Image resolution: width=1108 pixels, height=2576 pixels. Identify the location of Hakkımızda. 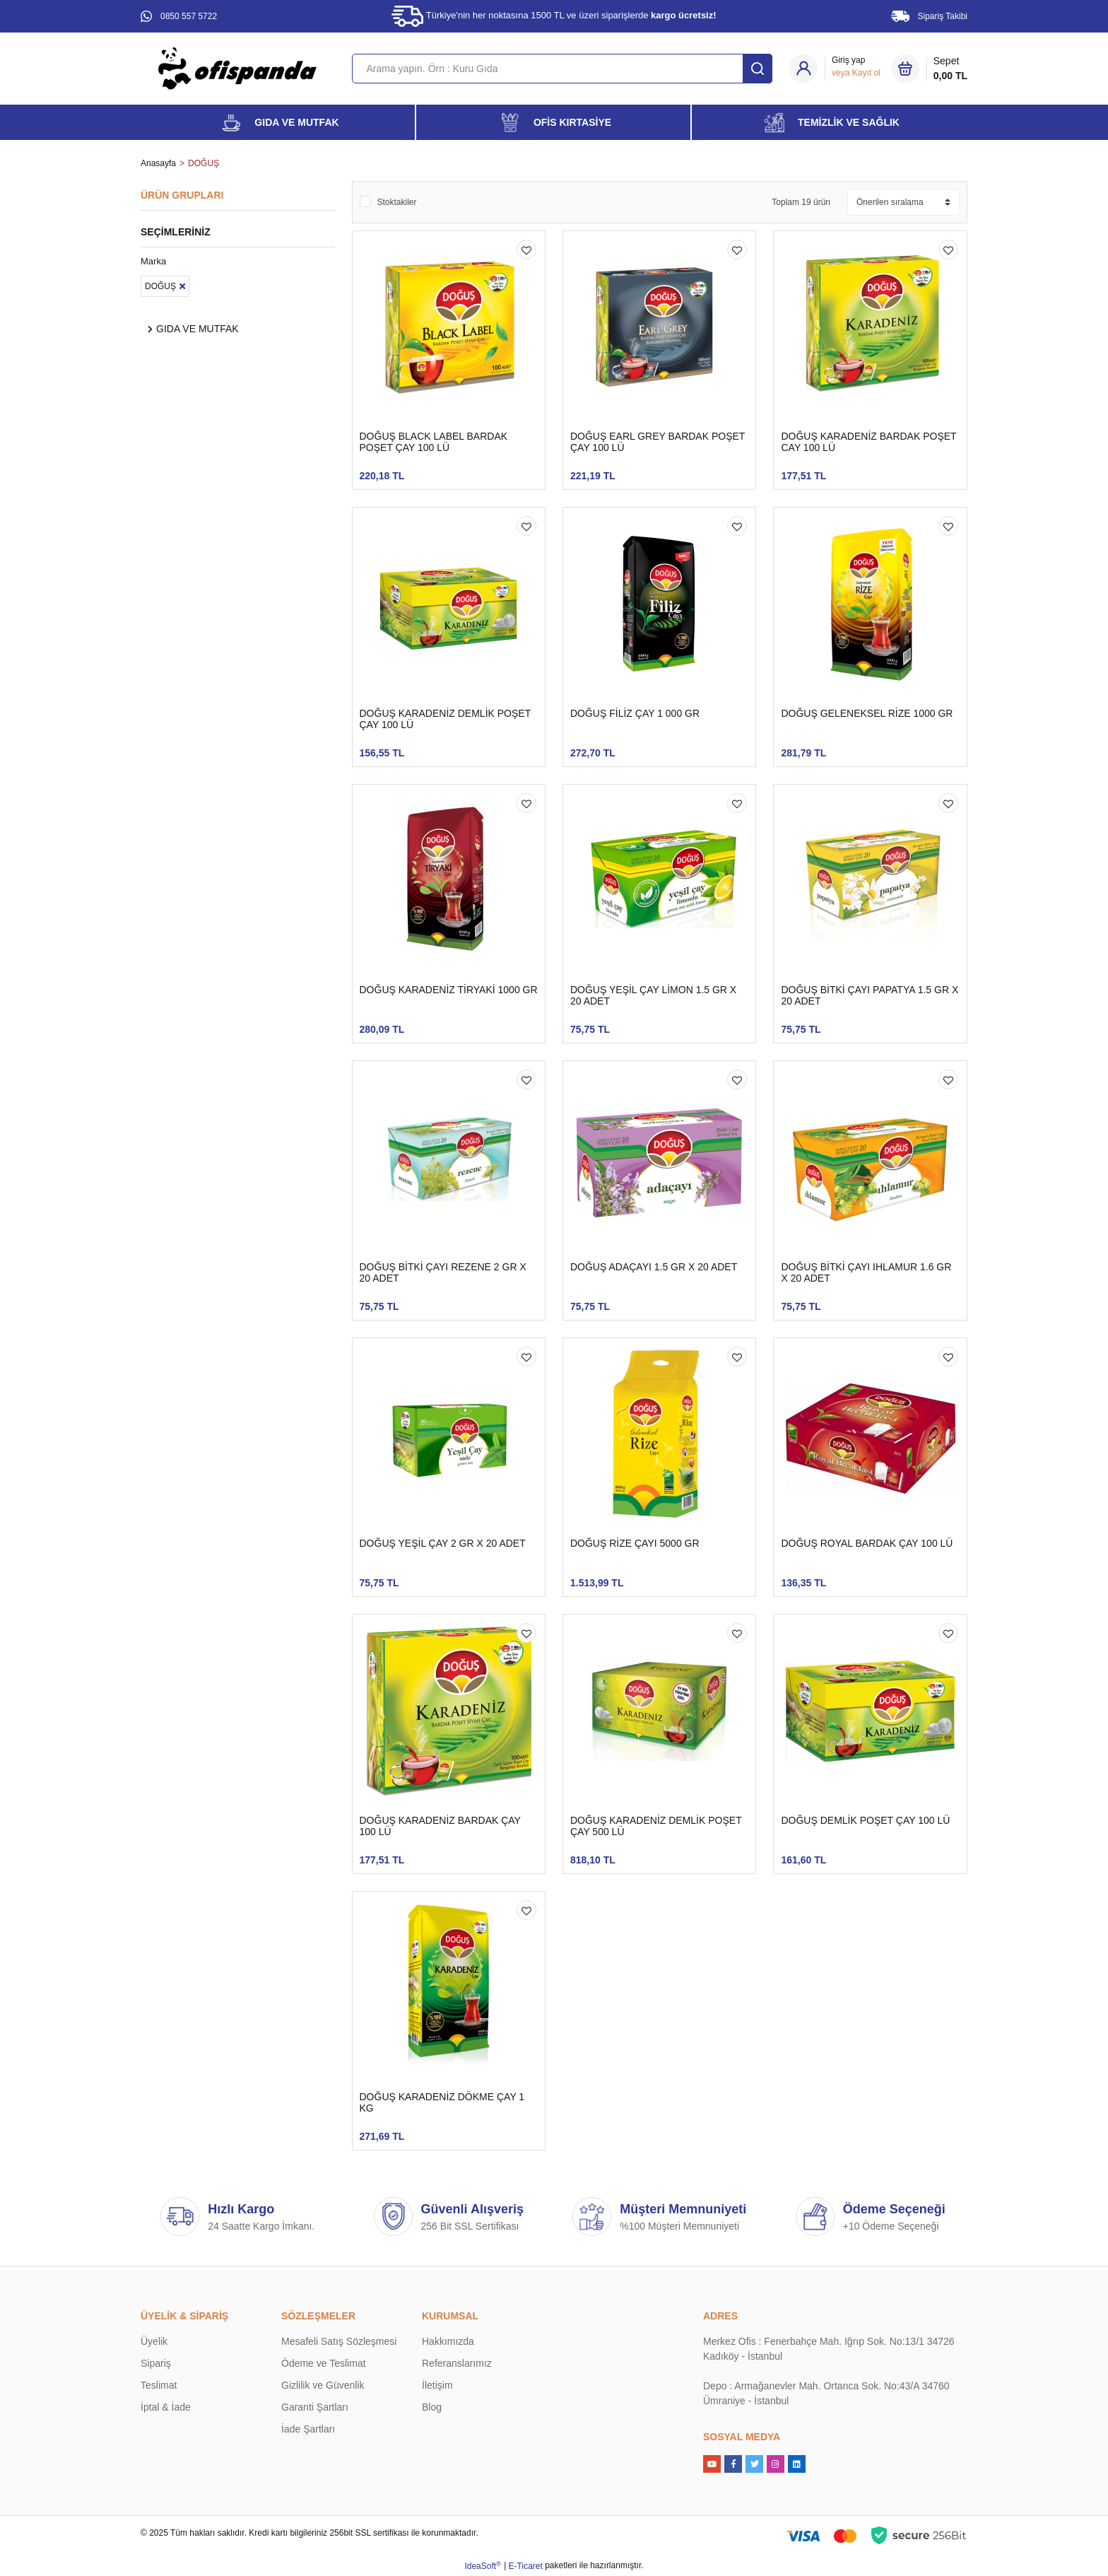
(448, 2341).